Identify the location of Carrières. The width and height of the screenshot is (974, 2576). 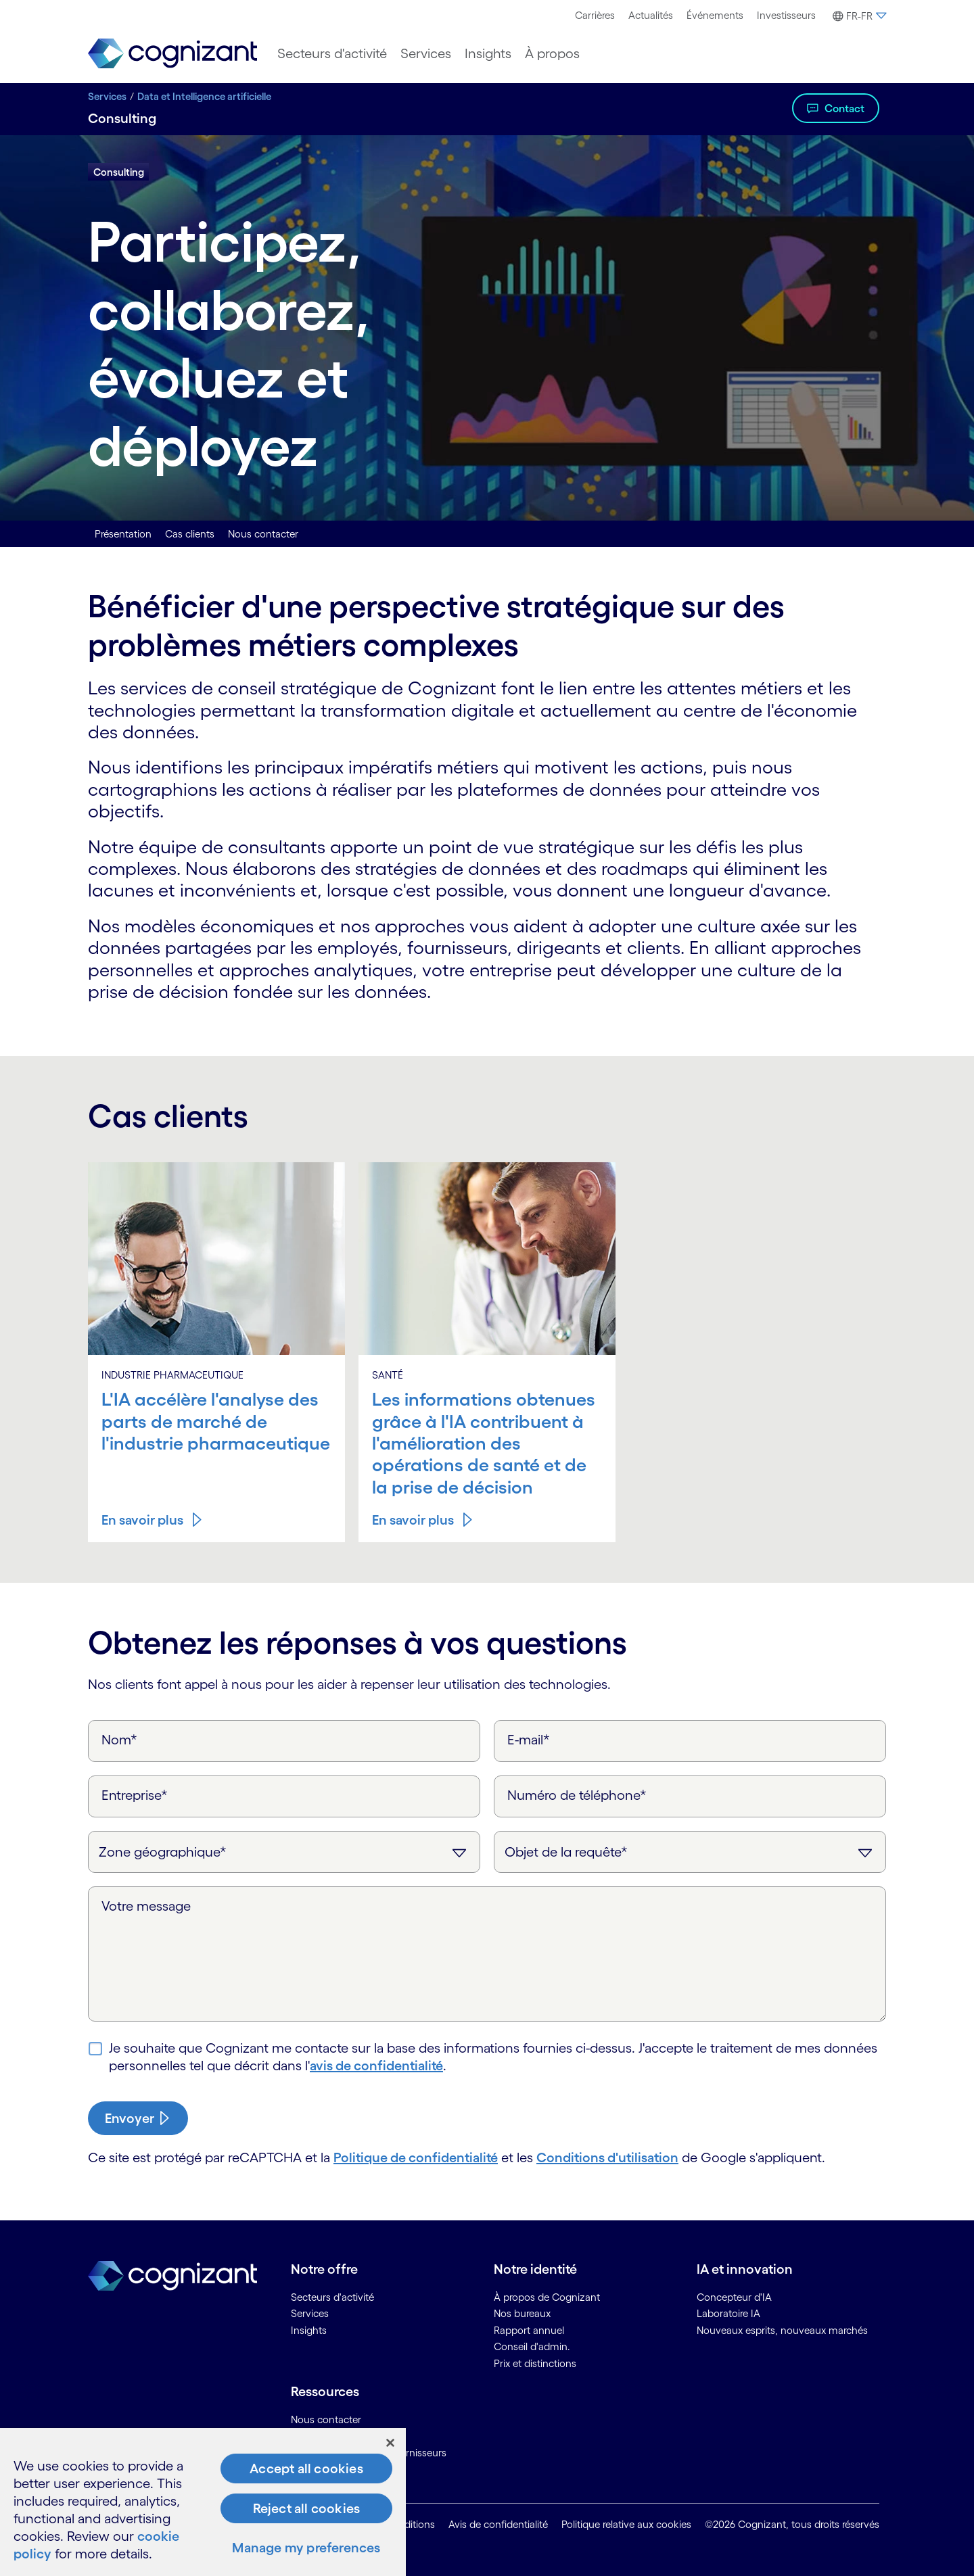
(595, 15).